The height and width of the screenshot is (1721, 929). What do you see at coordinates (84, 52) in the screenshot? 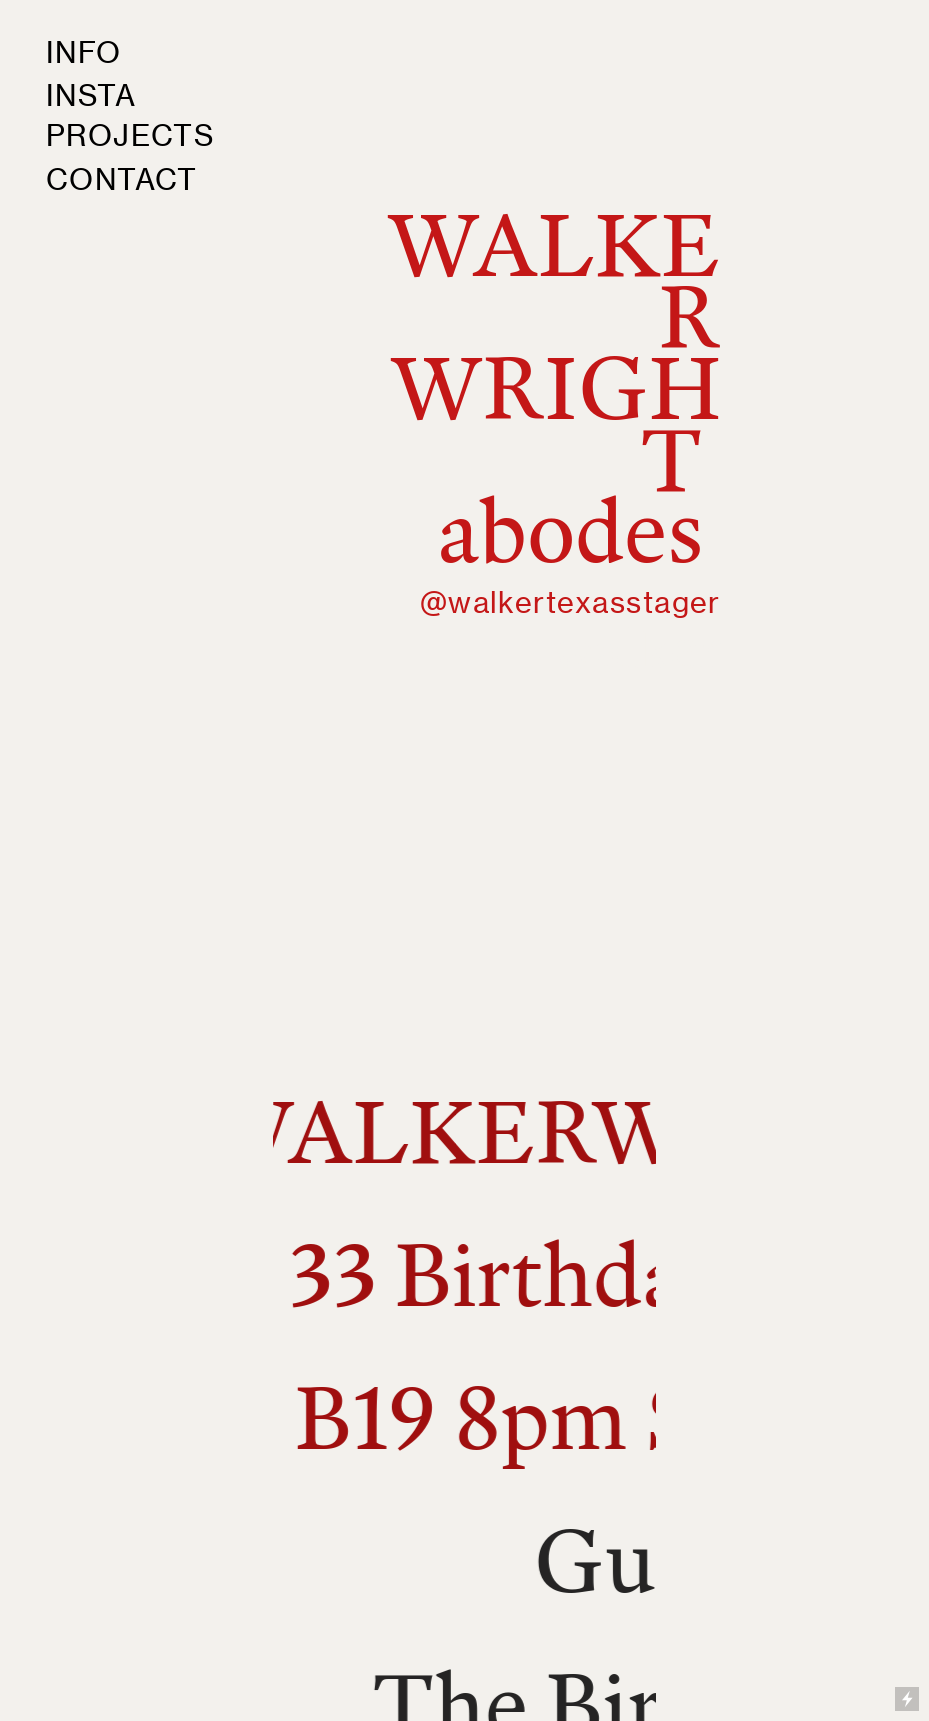
I see `INFO` at bounding box center [84, 52].